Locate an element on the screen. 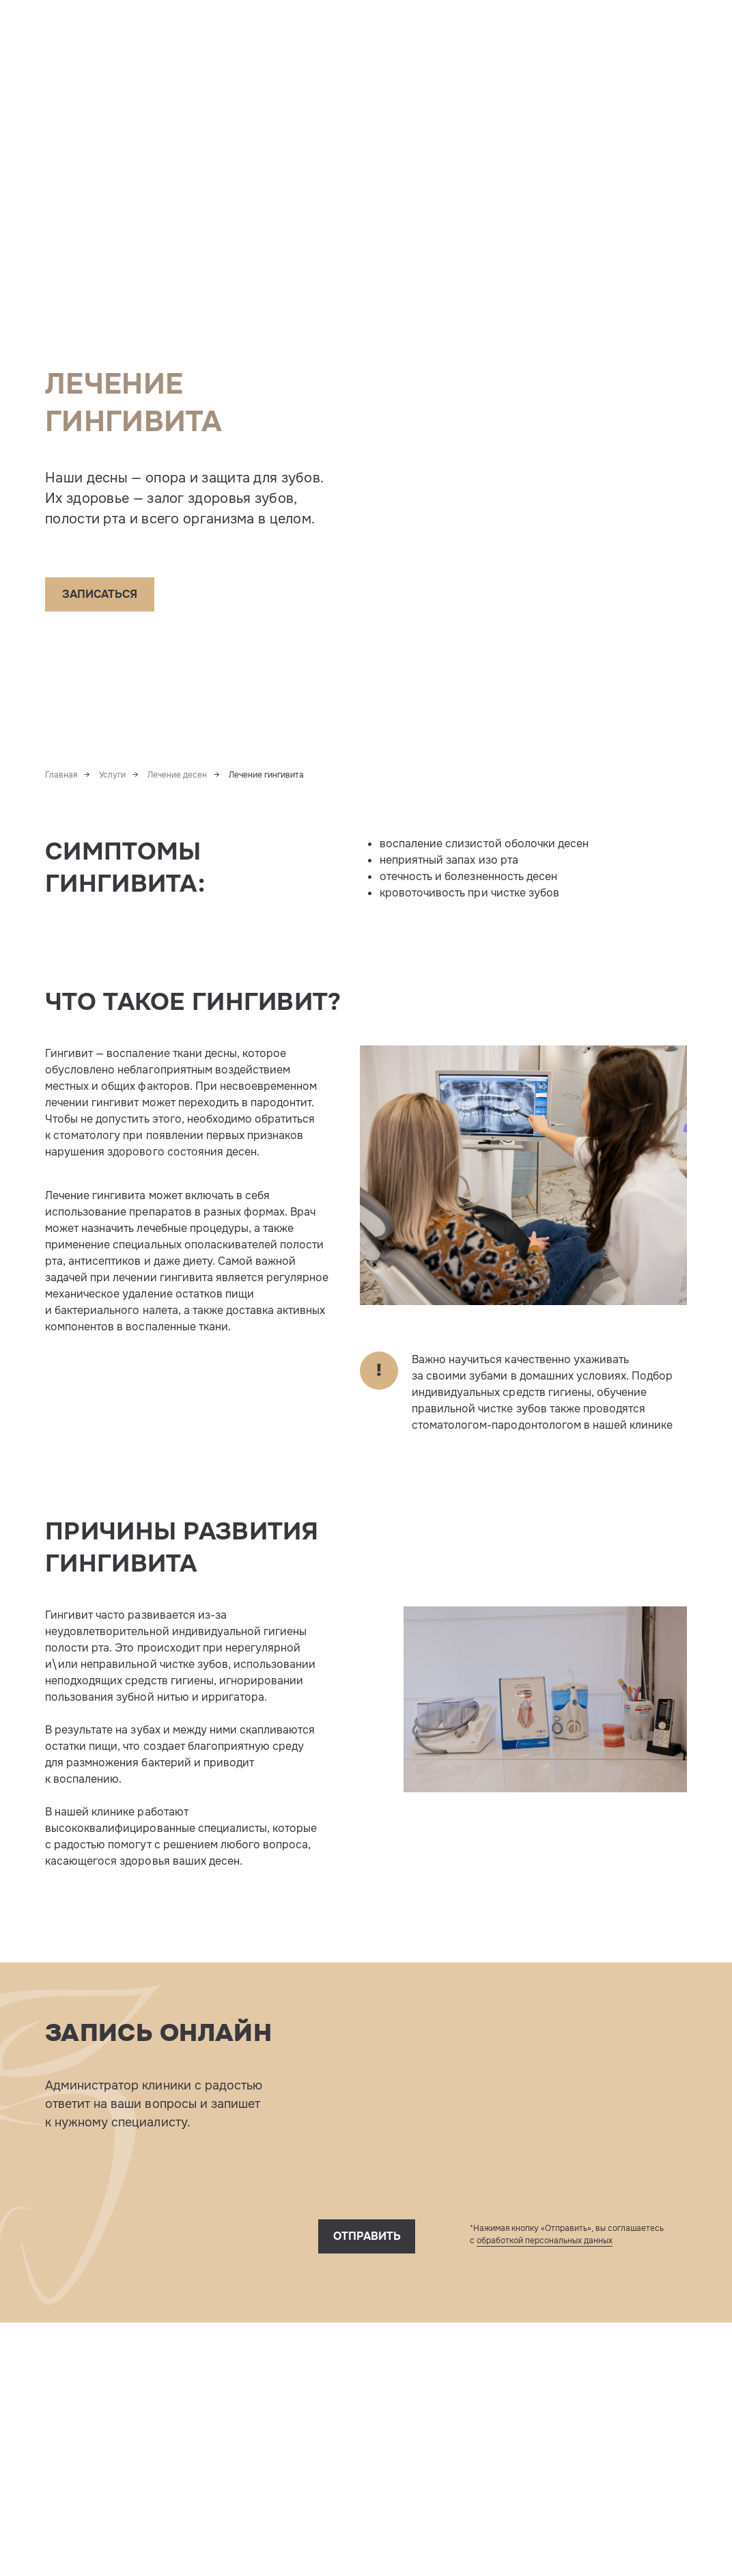 The image size is (732, 2576). обработкой персональных данных is located at coordinates (545, 2240).